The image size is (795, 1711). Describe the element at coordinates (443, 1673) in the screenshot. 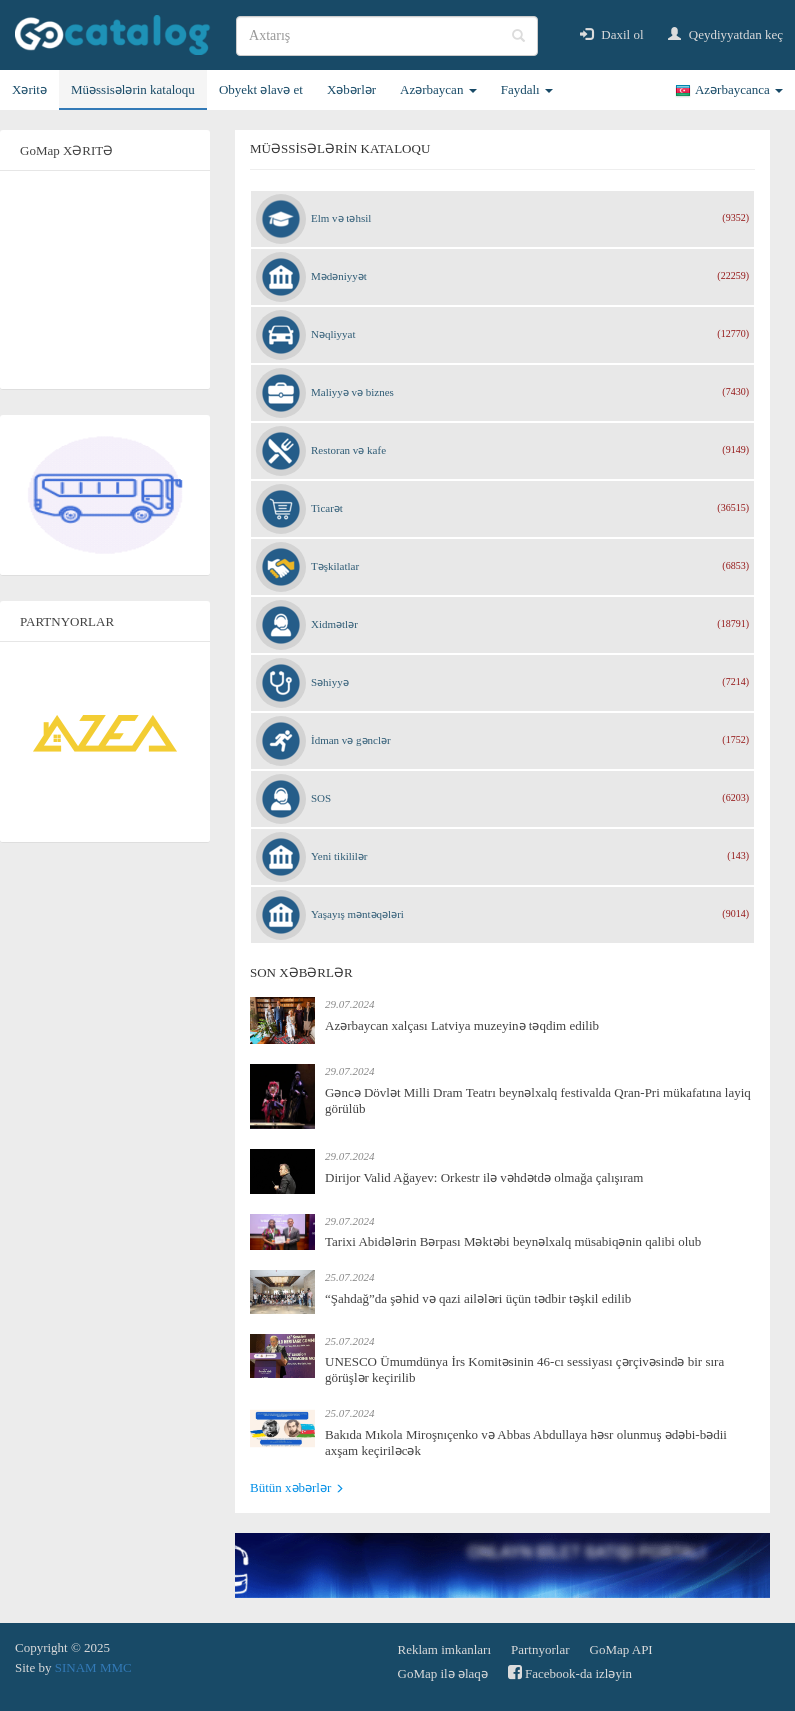

I see `GoMap ilə əlaqə` at that location.